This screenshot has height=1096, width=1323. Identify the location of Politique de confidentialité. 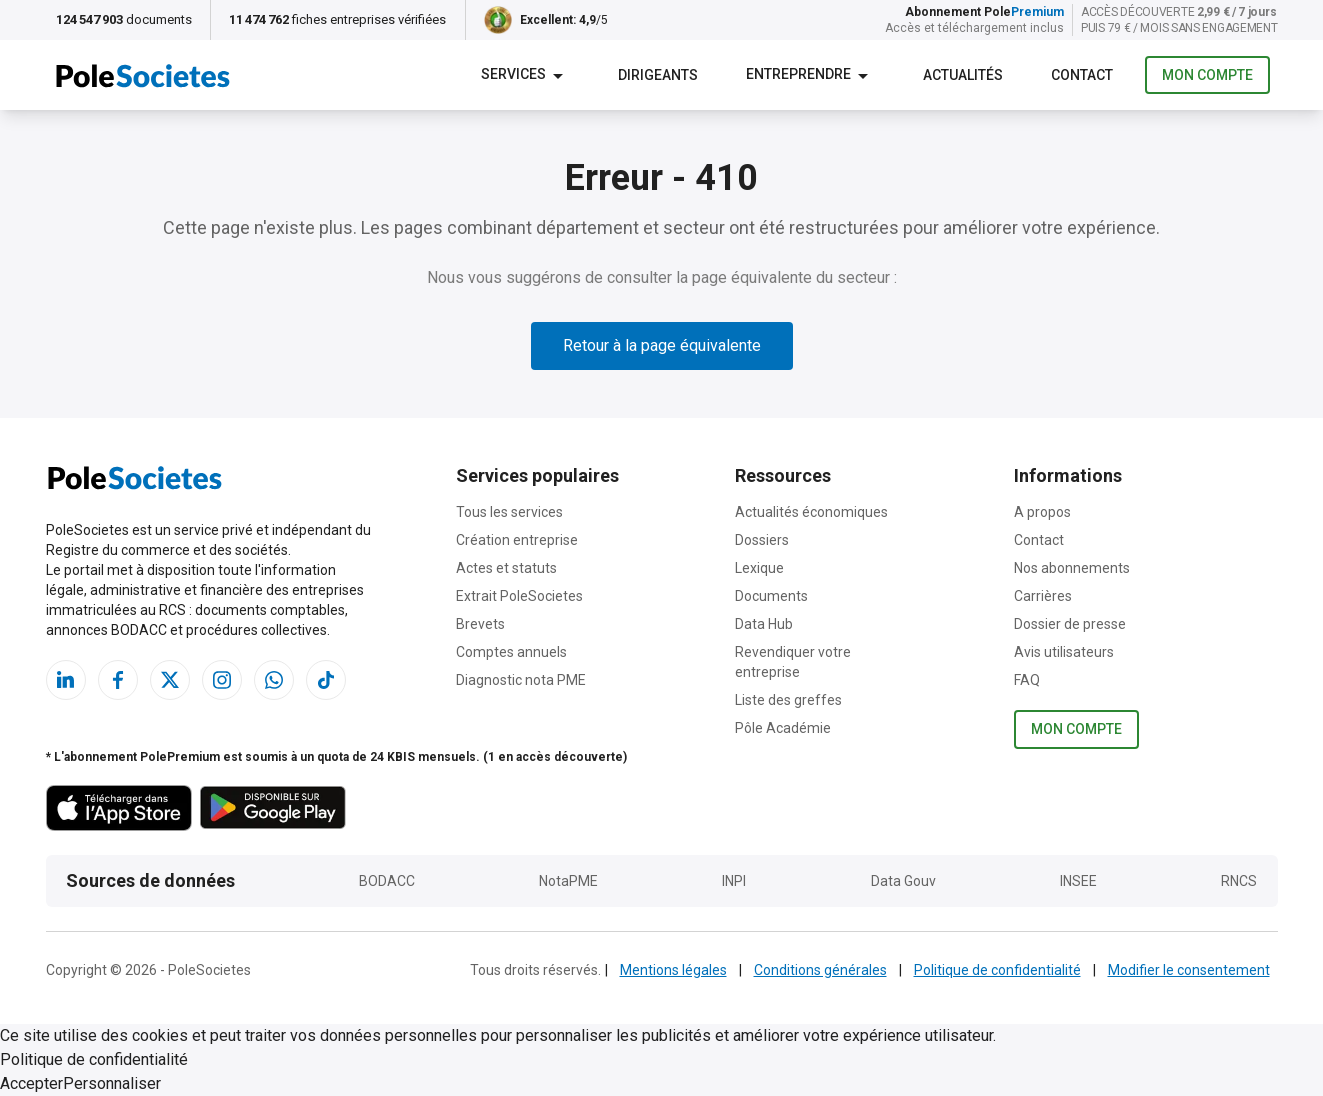
(997, 970).